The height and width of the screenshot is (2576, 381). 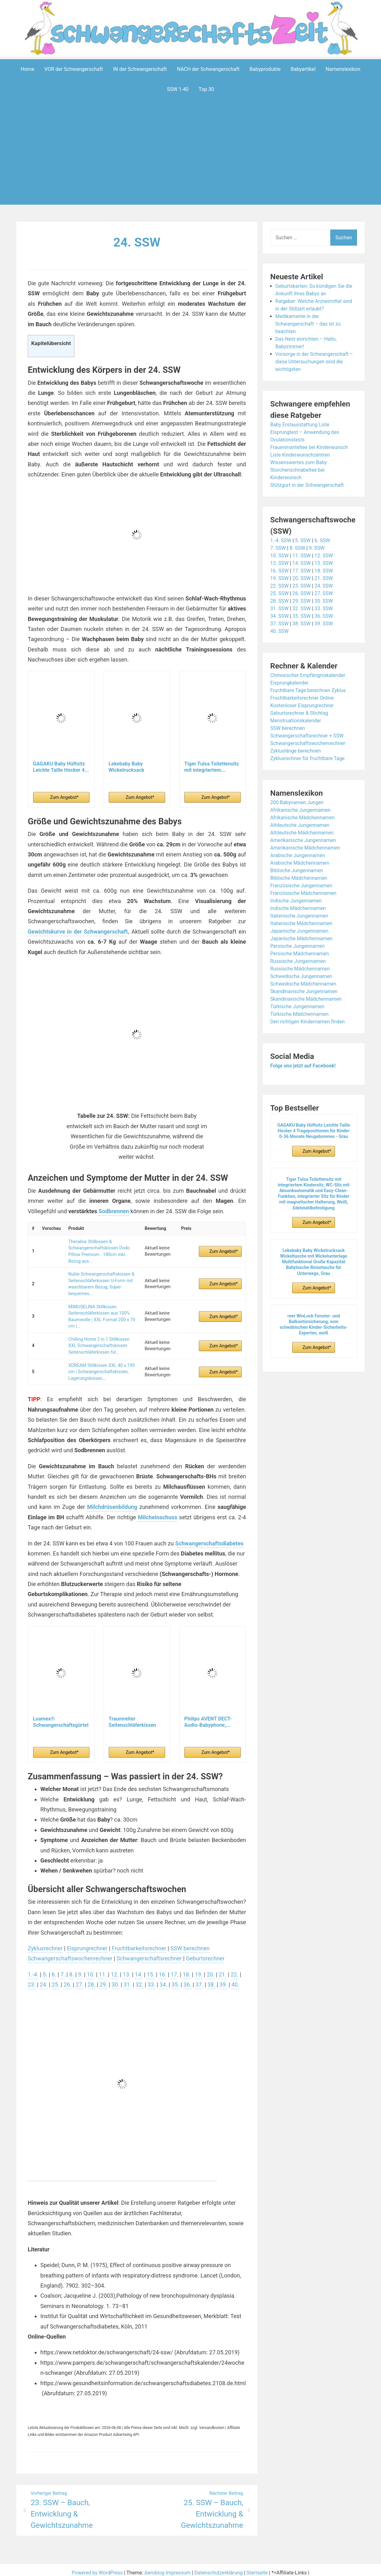 What do you see at coordinates (61, 1716) in the screenshot?
I see `Luamex® Schwangerschaftsgürtel - Bauchband...` at bounding box center [61, 1716].